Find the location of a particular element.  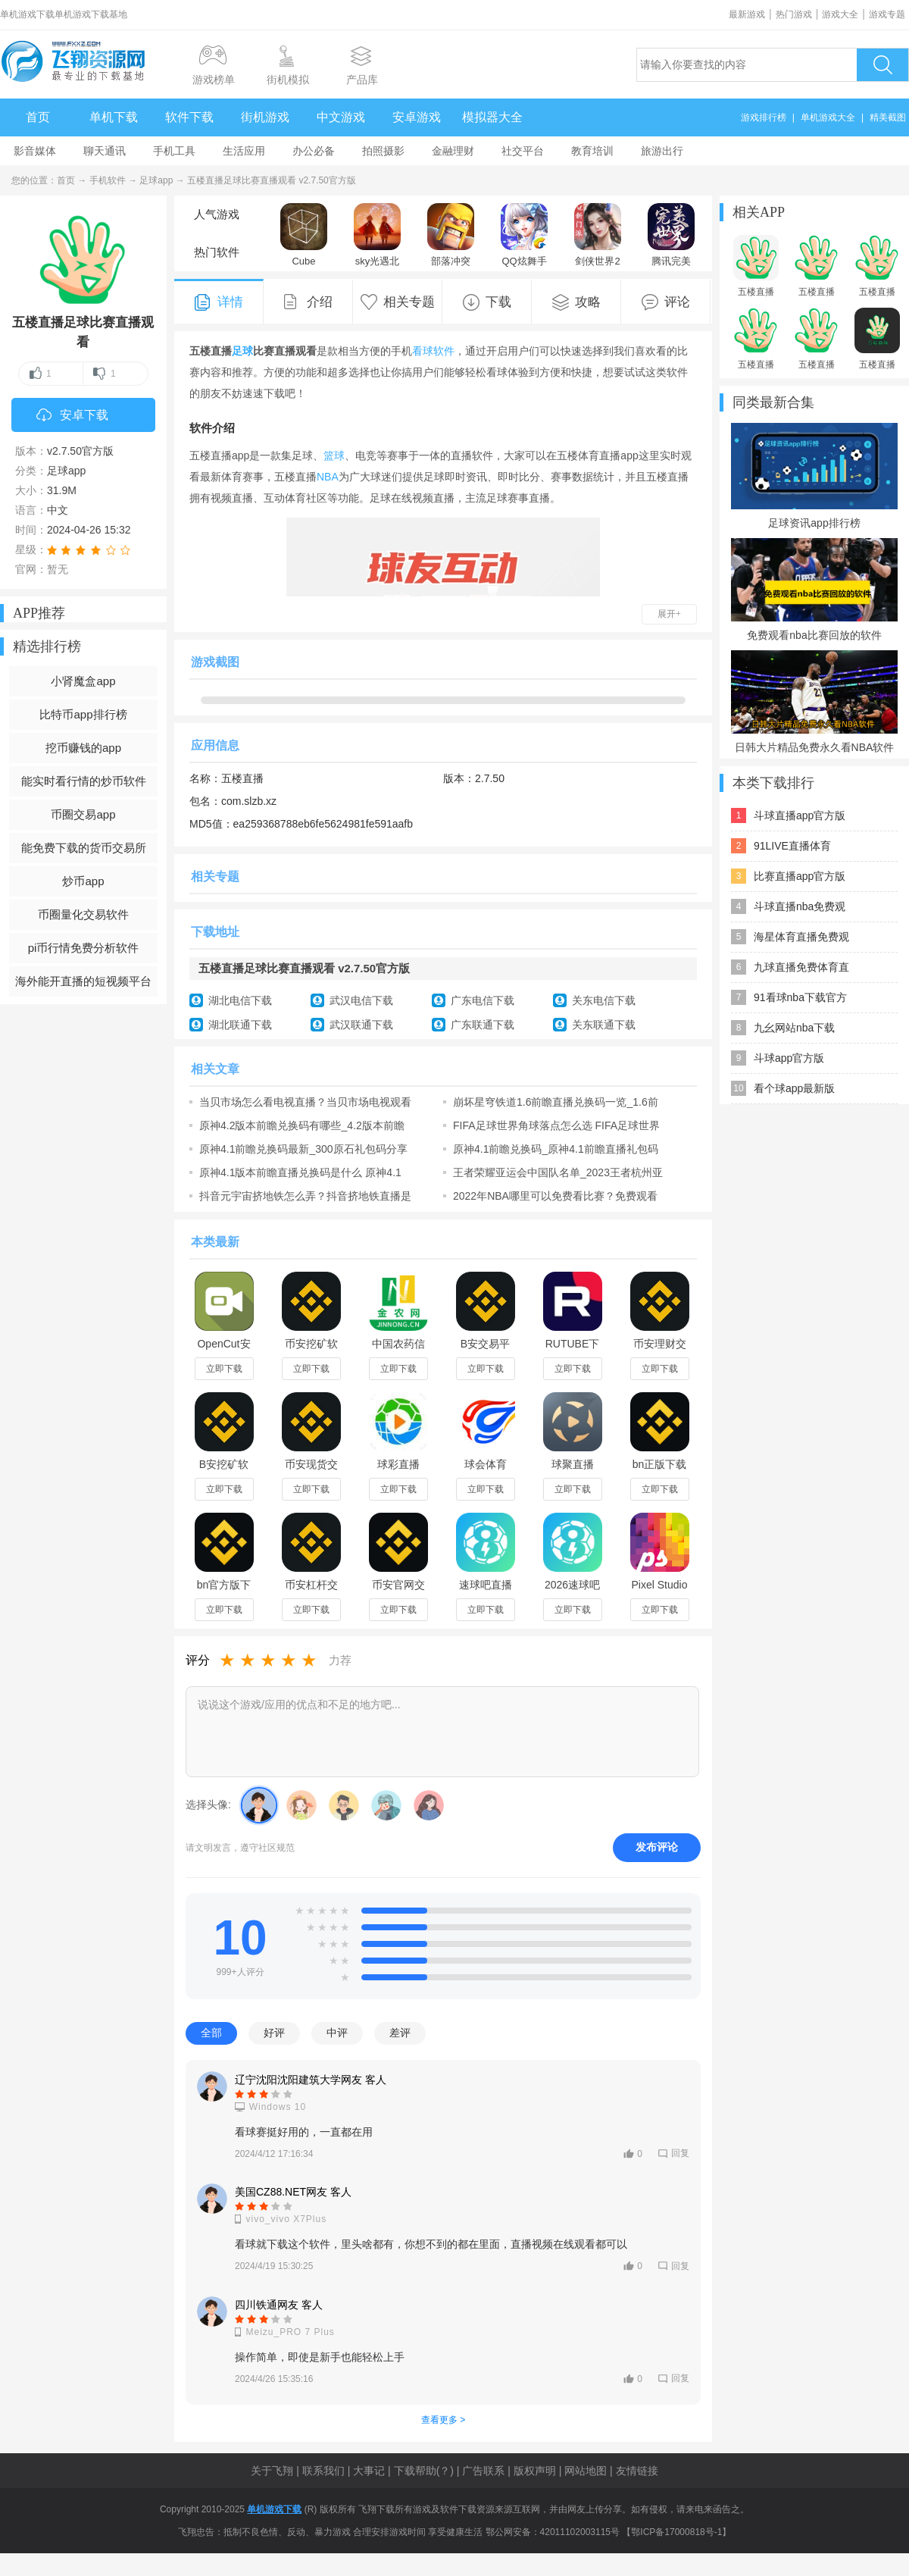

关于飞翔 is located at coordinates (272, 2471).